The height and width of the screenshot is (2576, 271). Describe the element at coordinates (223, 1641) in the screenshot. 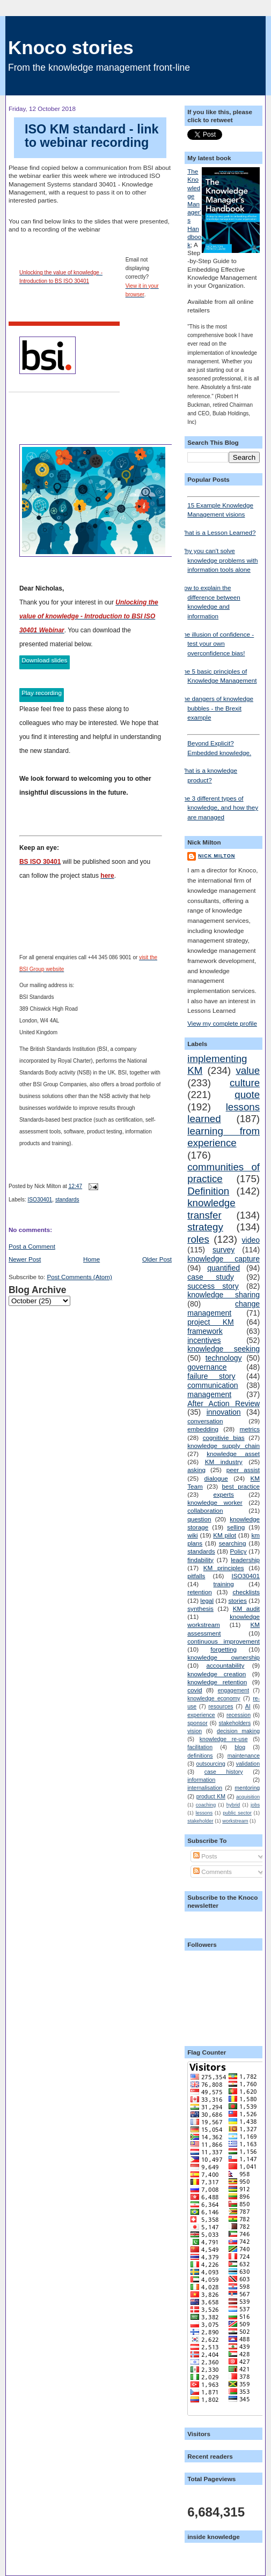

I see `continuous improvement` at that location.